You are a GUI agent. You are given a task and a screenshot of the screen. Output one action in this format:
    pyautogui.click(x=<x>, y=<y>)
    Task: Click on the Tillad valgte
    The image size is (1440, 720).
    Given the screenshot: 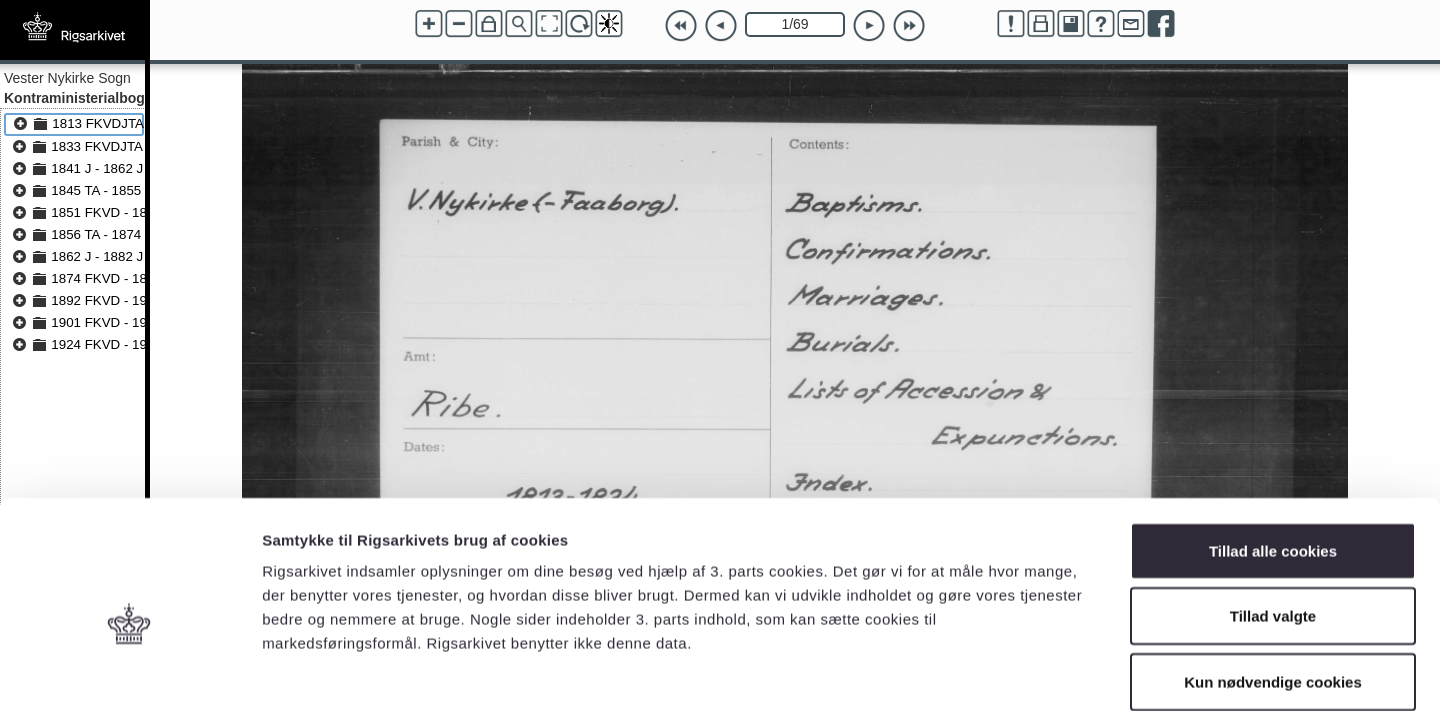 What is the action you would take?
    pyautogui.click(x=1273, y=523)
    